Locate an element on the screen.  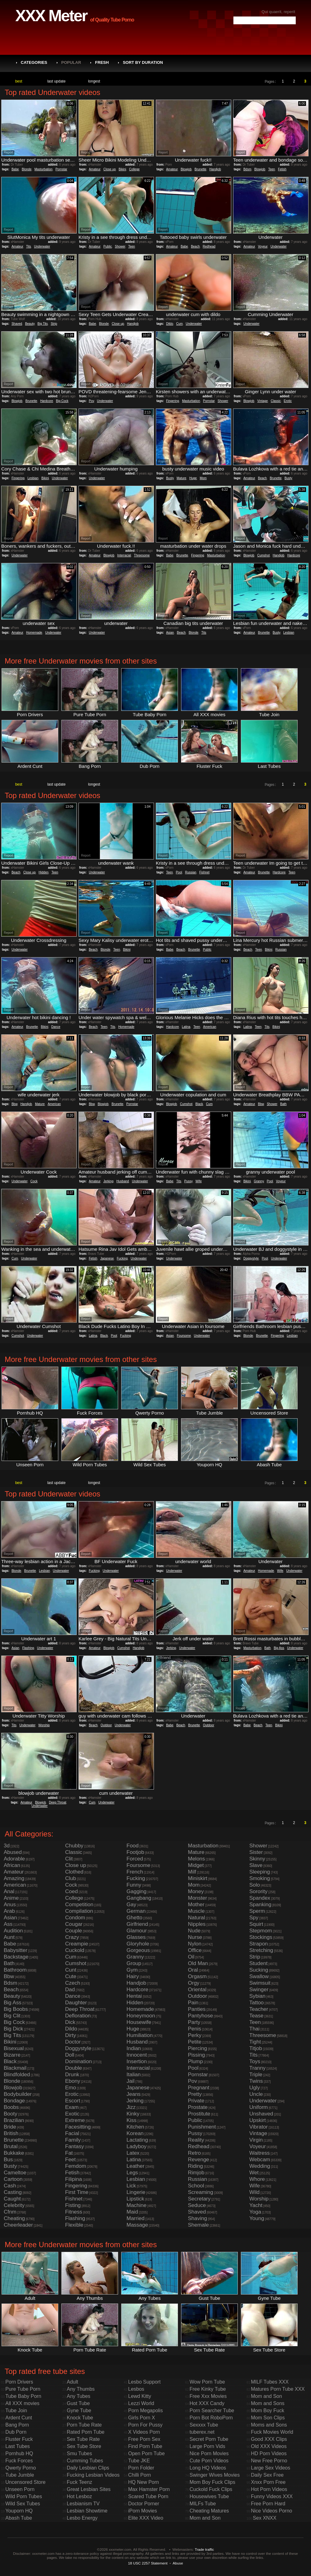
Spy is located at coordinates (253, 1918).